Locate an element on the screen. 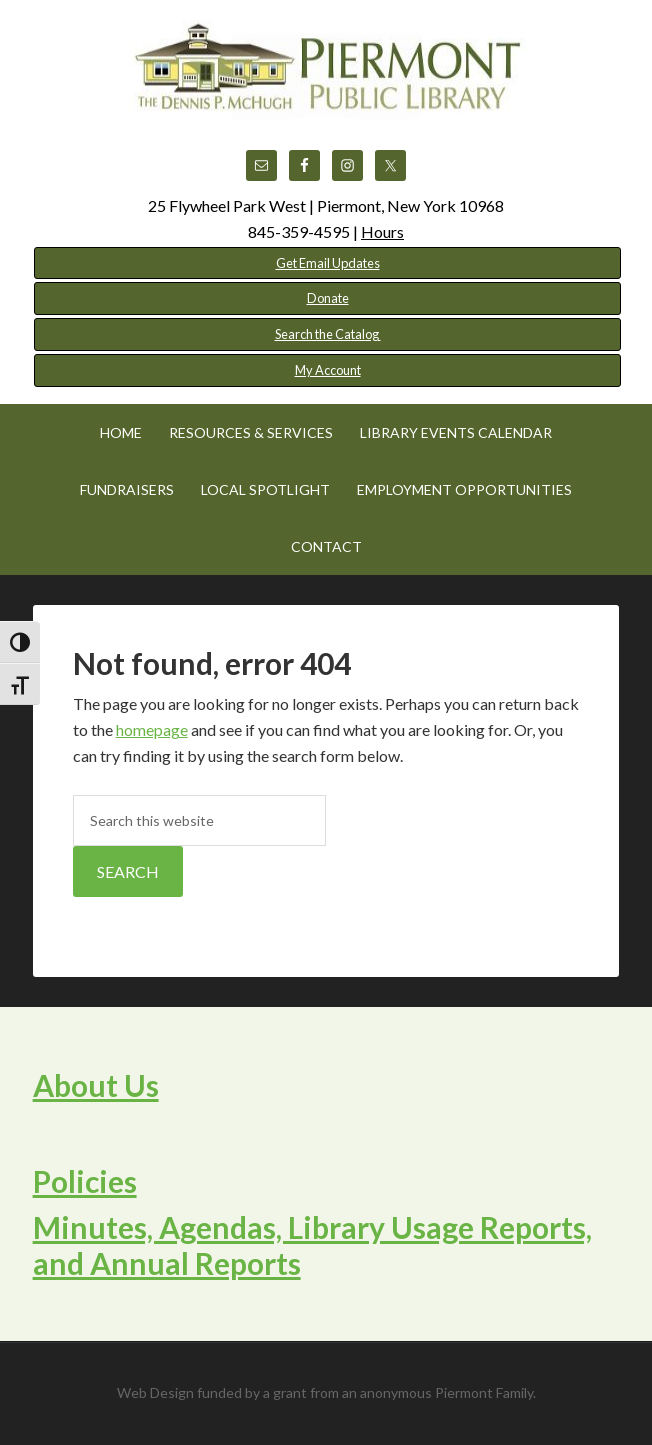  Policies is located at coordinates (85, 1181).